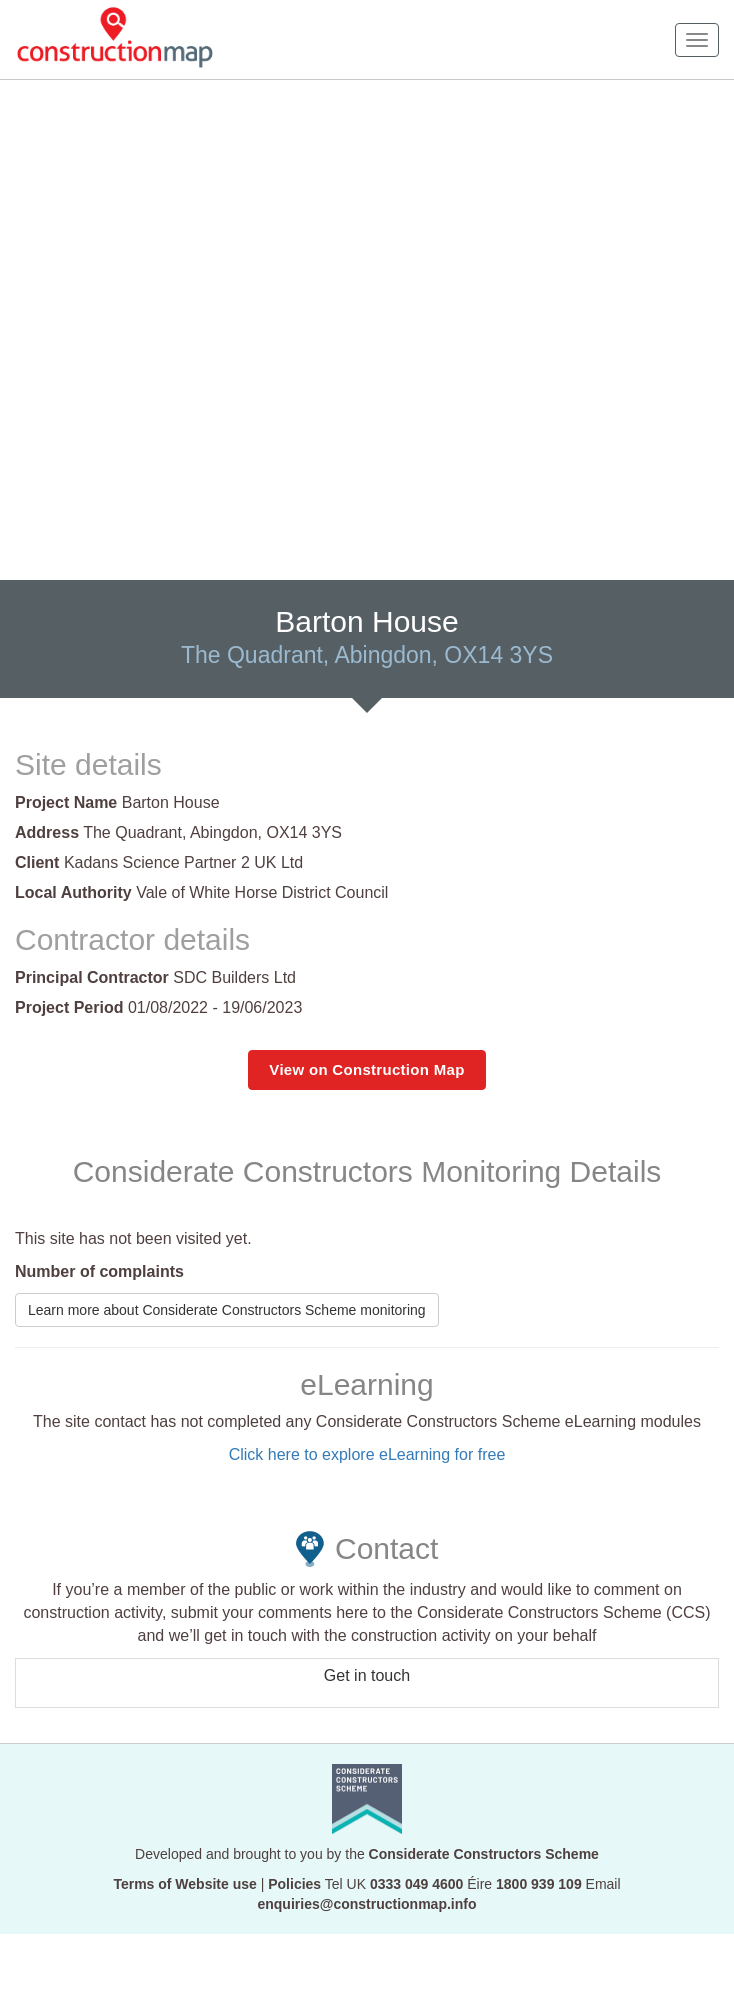  Describe the element at coordinates (367, 1454) in the screenshot. I see `Click here to explore eLearning for free` at that location.